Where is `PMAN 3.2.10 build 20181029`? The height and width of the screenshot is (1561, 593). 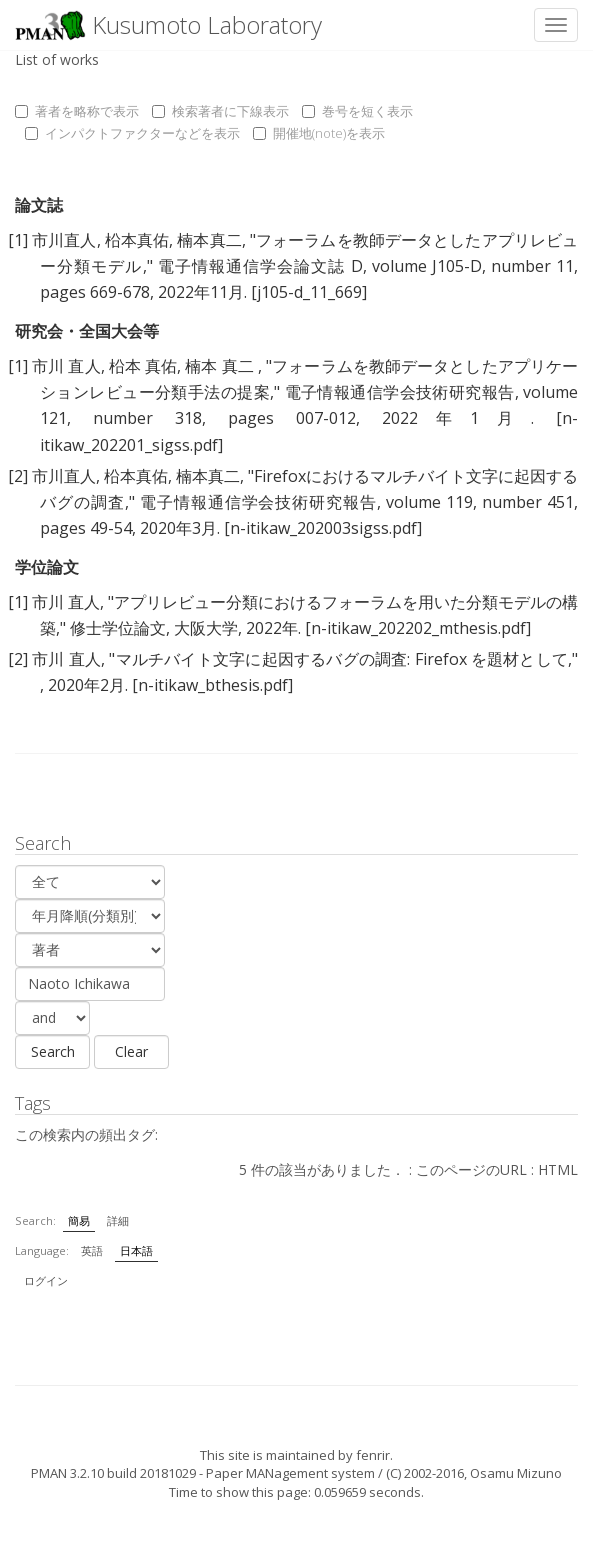
PMAN 3.2.10 build 20181029 is located at coordinates (113, 1473).